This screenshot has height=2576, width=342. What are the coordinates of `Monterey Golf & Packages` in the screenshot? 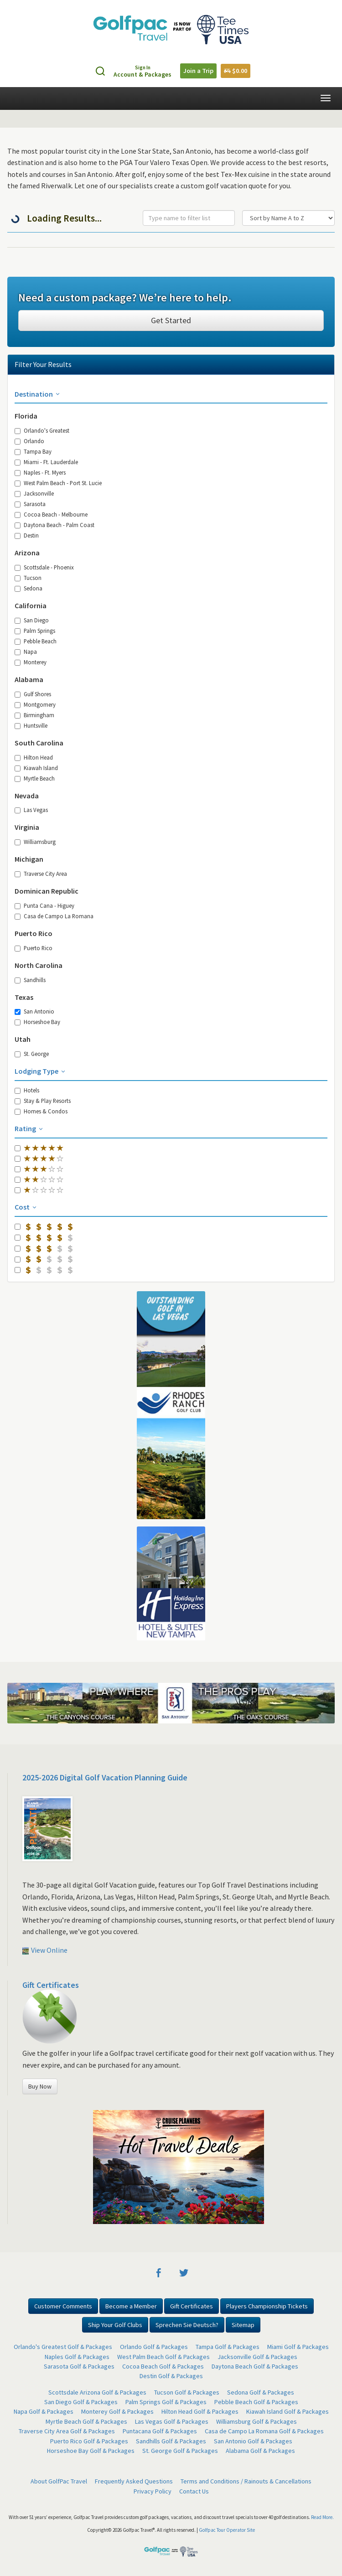 It's located at (117, 2411).